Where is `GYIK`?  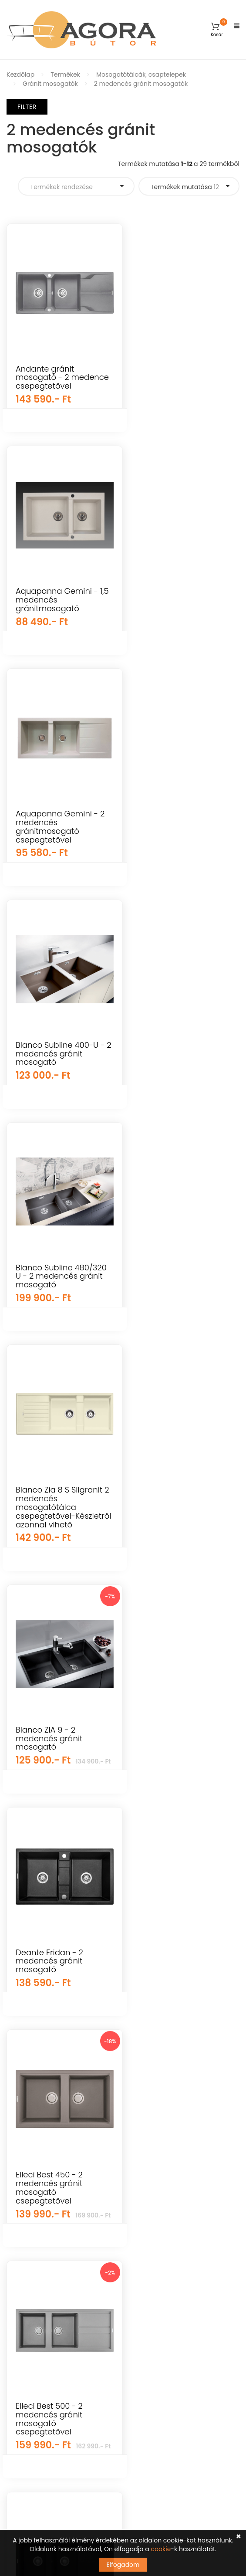
GYIK is located at coordinates (136, 2158).